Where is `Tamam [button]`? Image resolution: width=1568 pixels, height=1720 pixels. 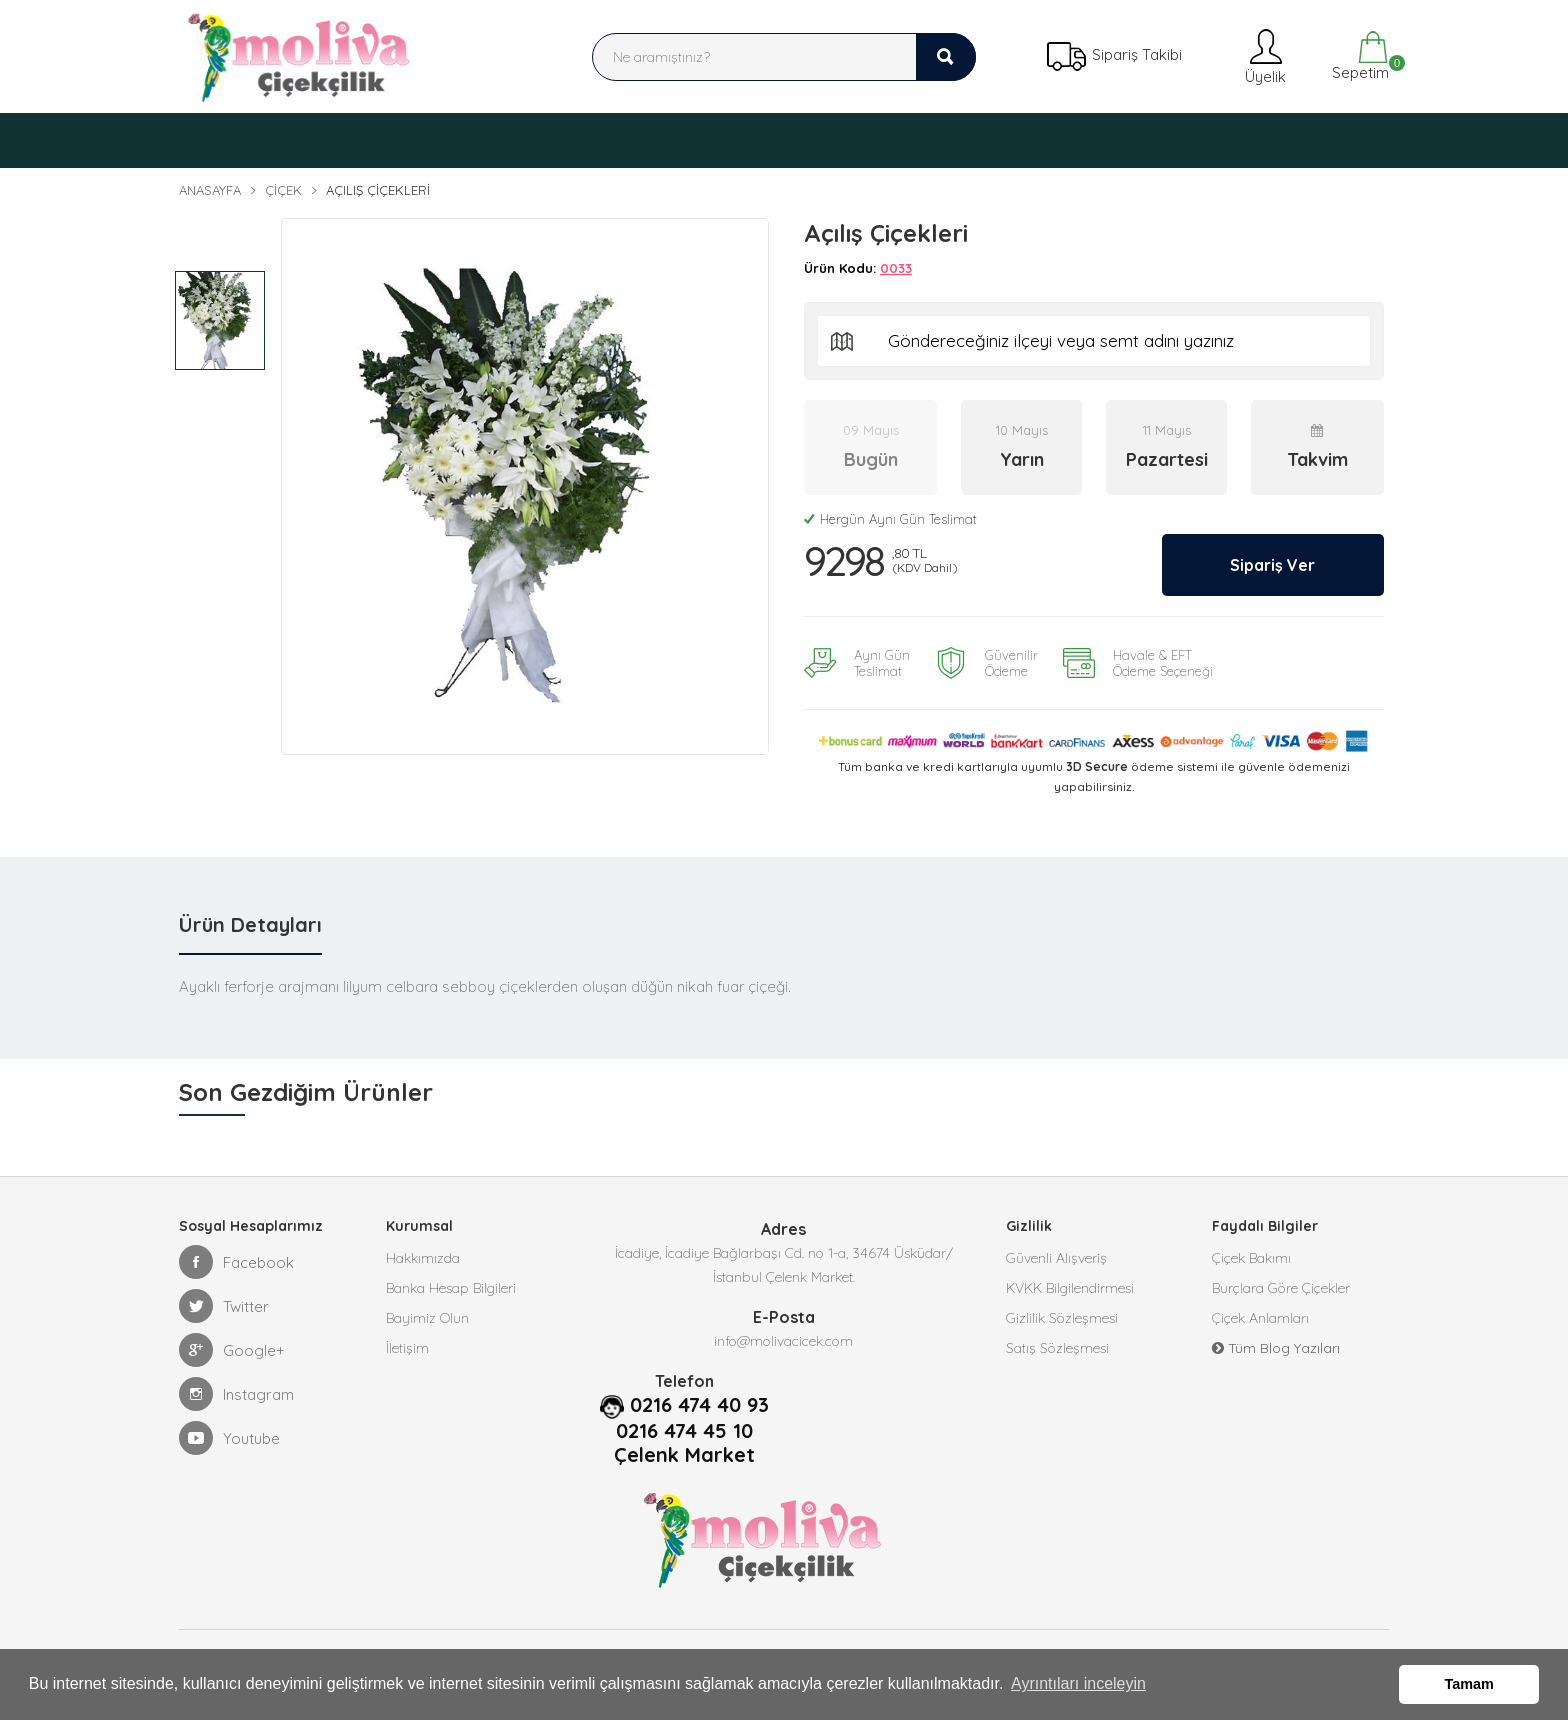
Tamam [button] is located at coordinates (1469, 1684).